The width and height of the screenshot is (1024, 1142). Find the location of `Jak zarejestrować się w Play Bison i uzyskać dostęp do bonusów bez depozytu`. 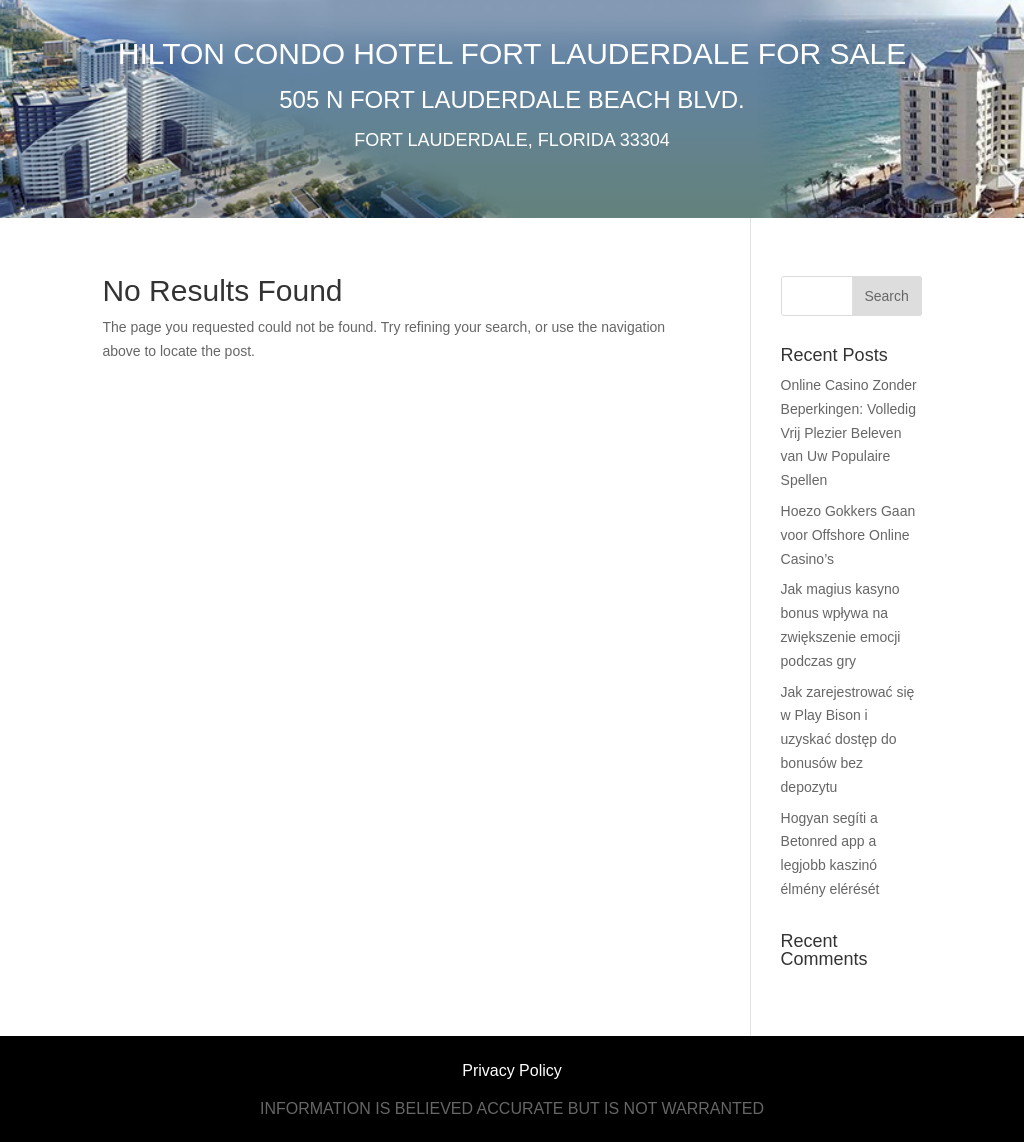

Jak zarejestrować się w Play Bison i uzyskać dostęp do bonusów bez depozytu is located at coordinates (848, 739).